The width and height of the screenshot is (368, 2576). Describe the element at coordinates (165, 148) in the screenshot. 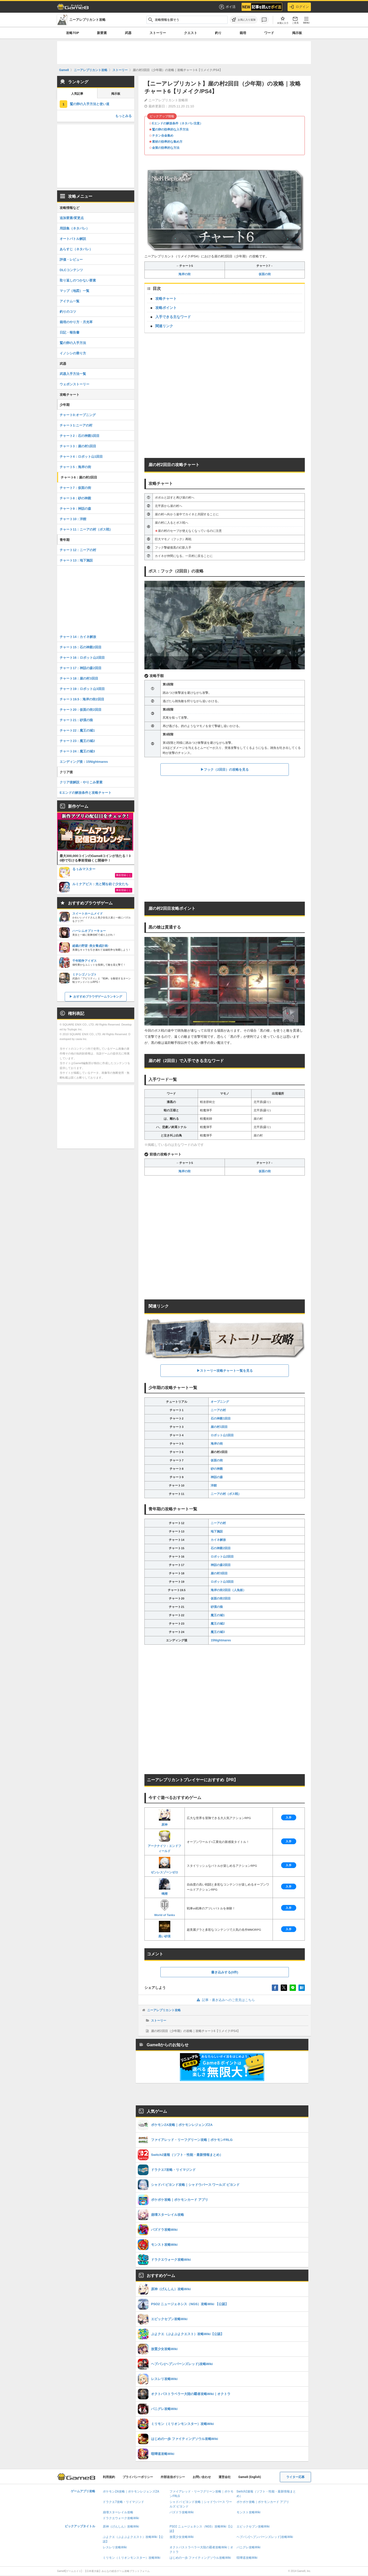

I see `金策の効率的な方法` at that location.